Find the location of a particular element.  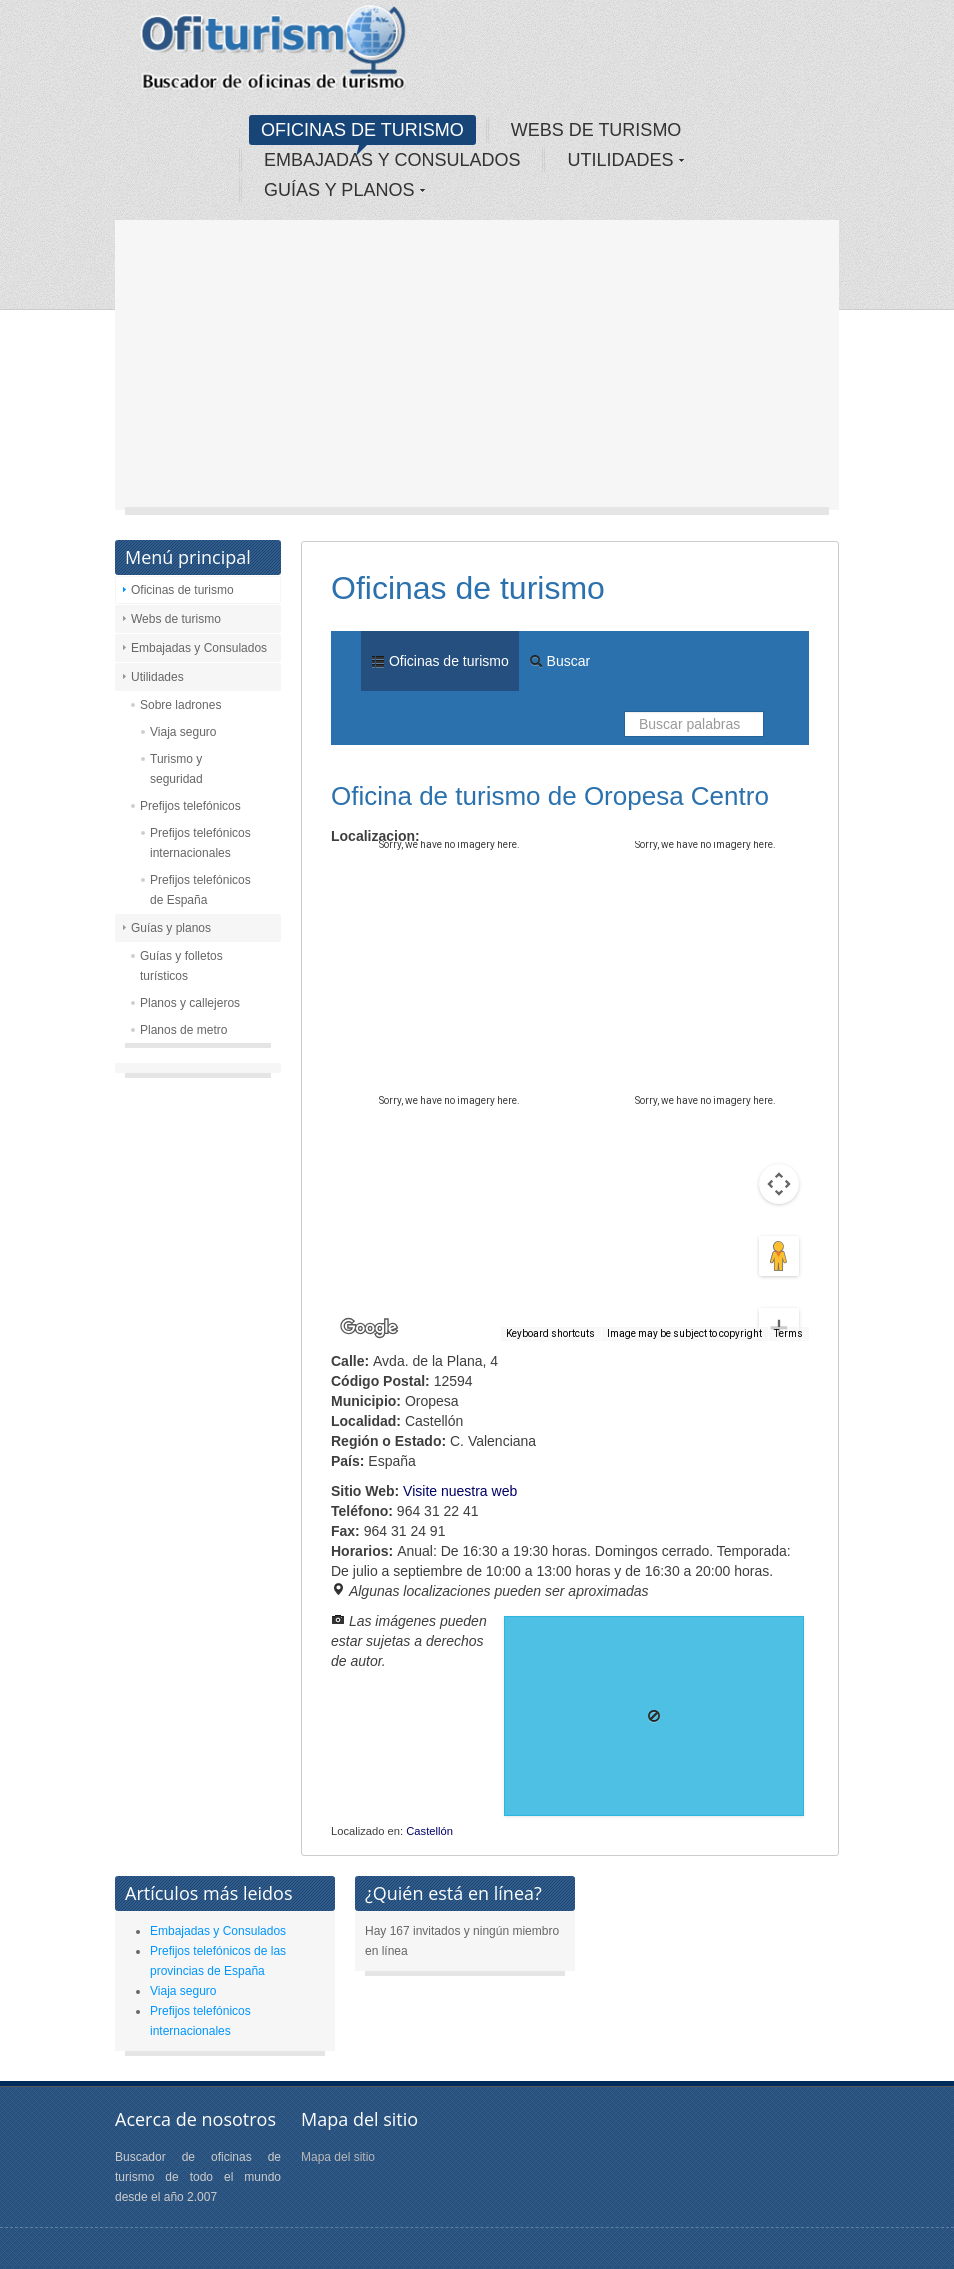

Terms [Terms (opens in new tab)] is located at coordinates (788, 1333).